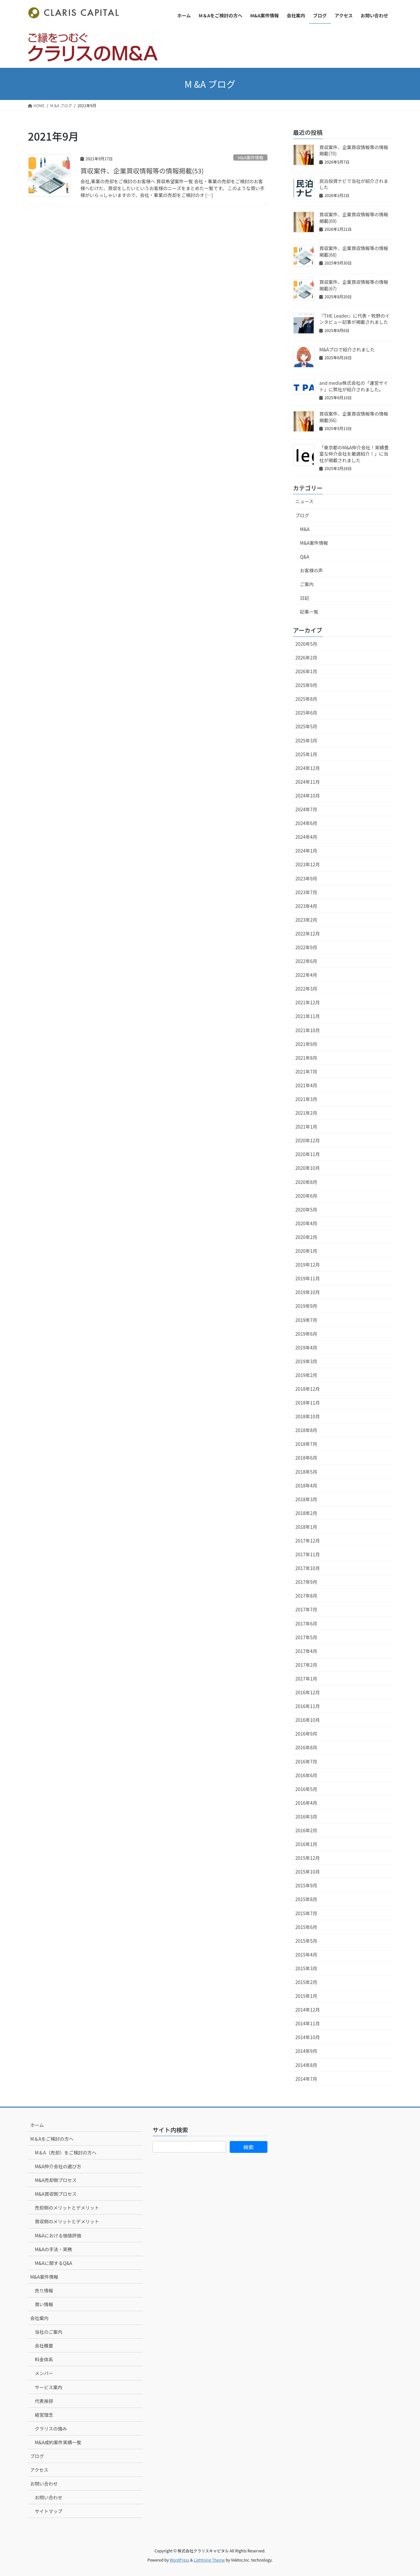 The height and width of the screenshot is (2576, 420). I want to click on 2017年8月, so click(306, 1595).